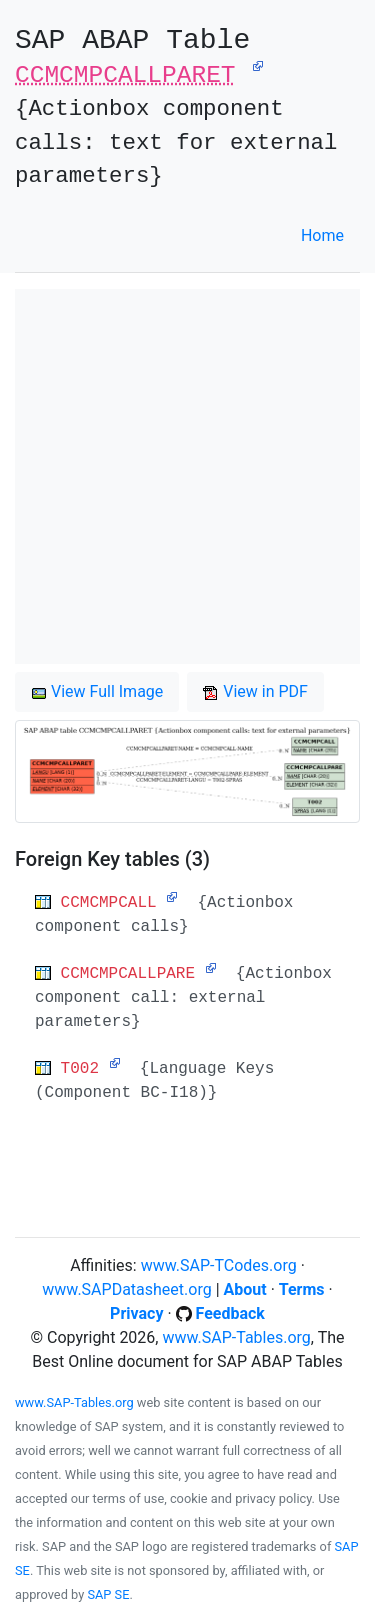 This screenshot has height=1606, width=375. Describe the element at coordinates (126, 1289) in the screenshot. I see `www.SAPDatasheet.org` at that location.